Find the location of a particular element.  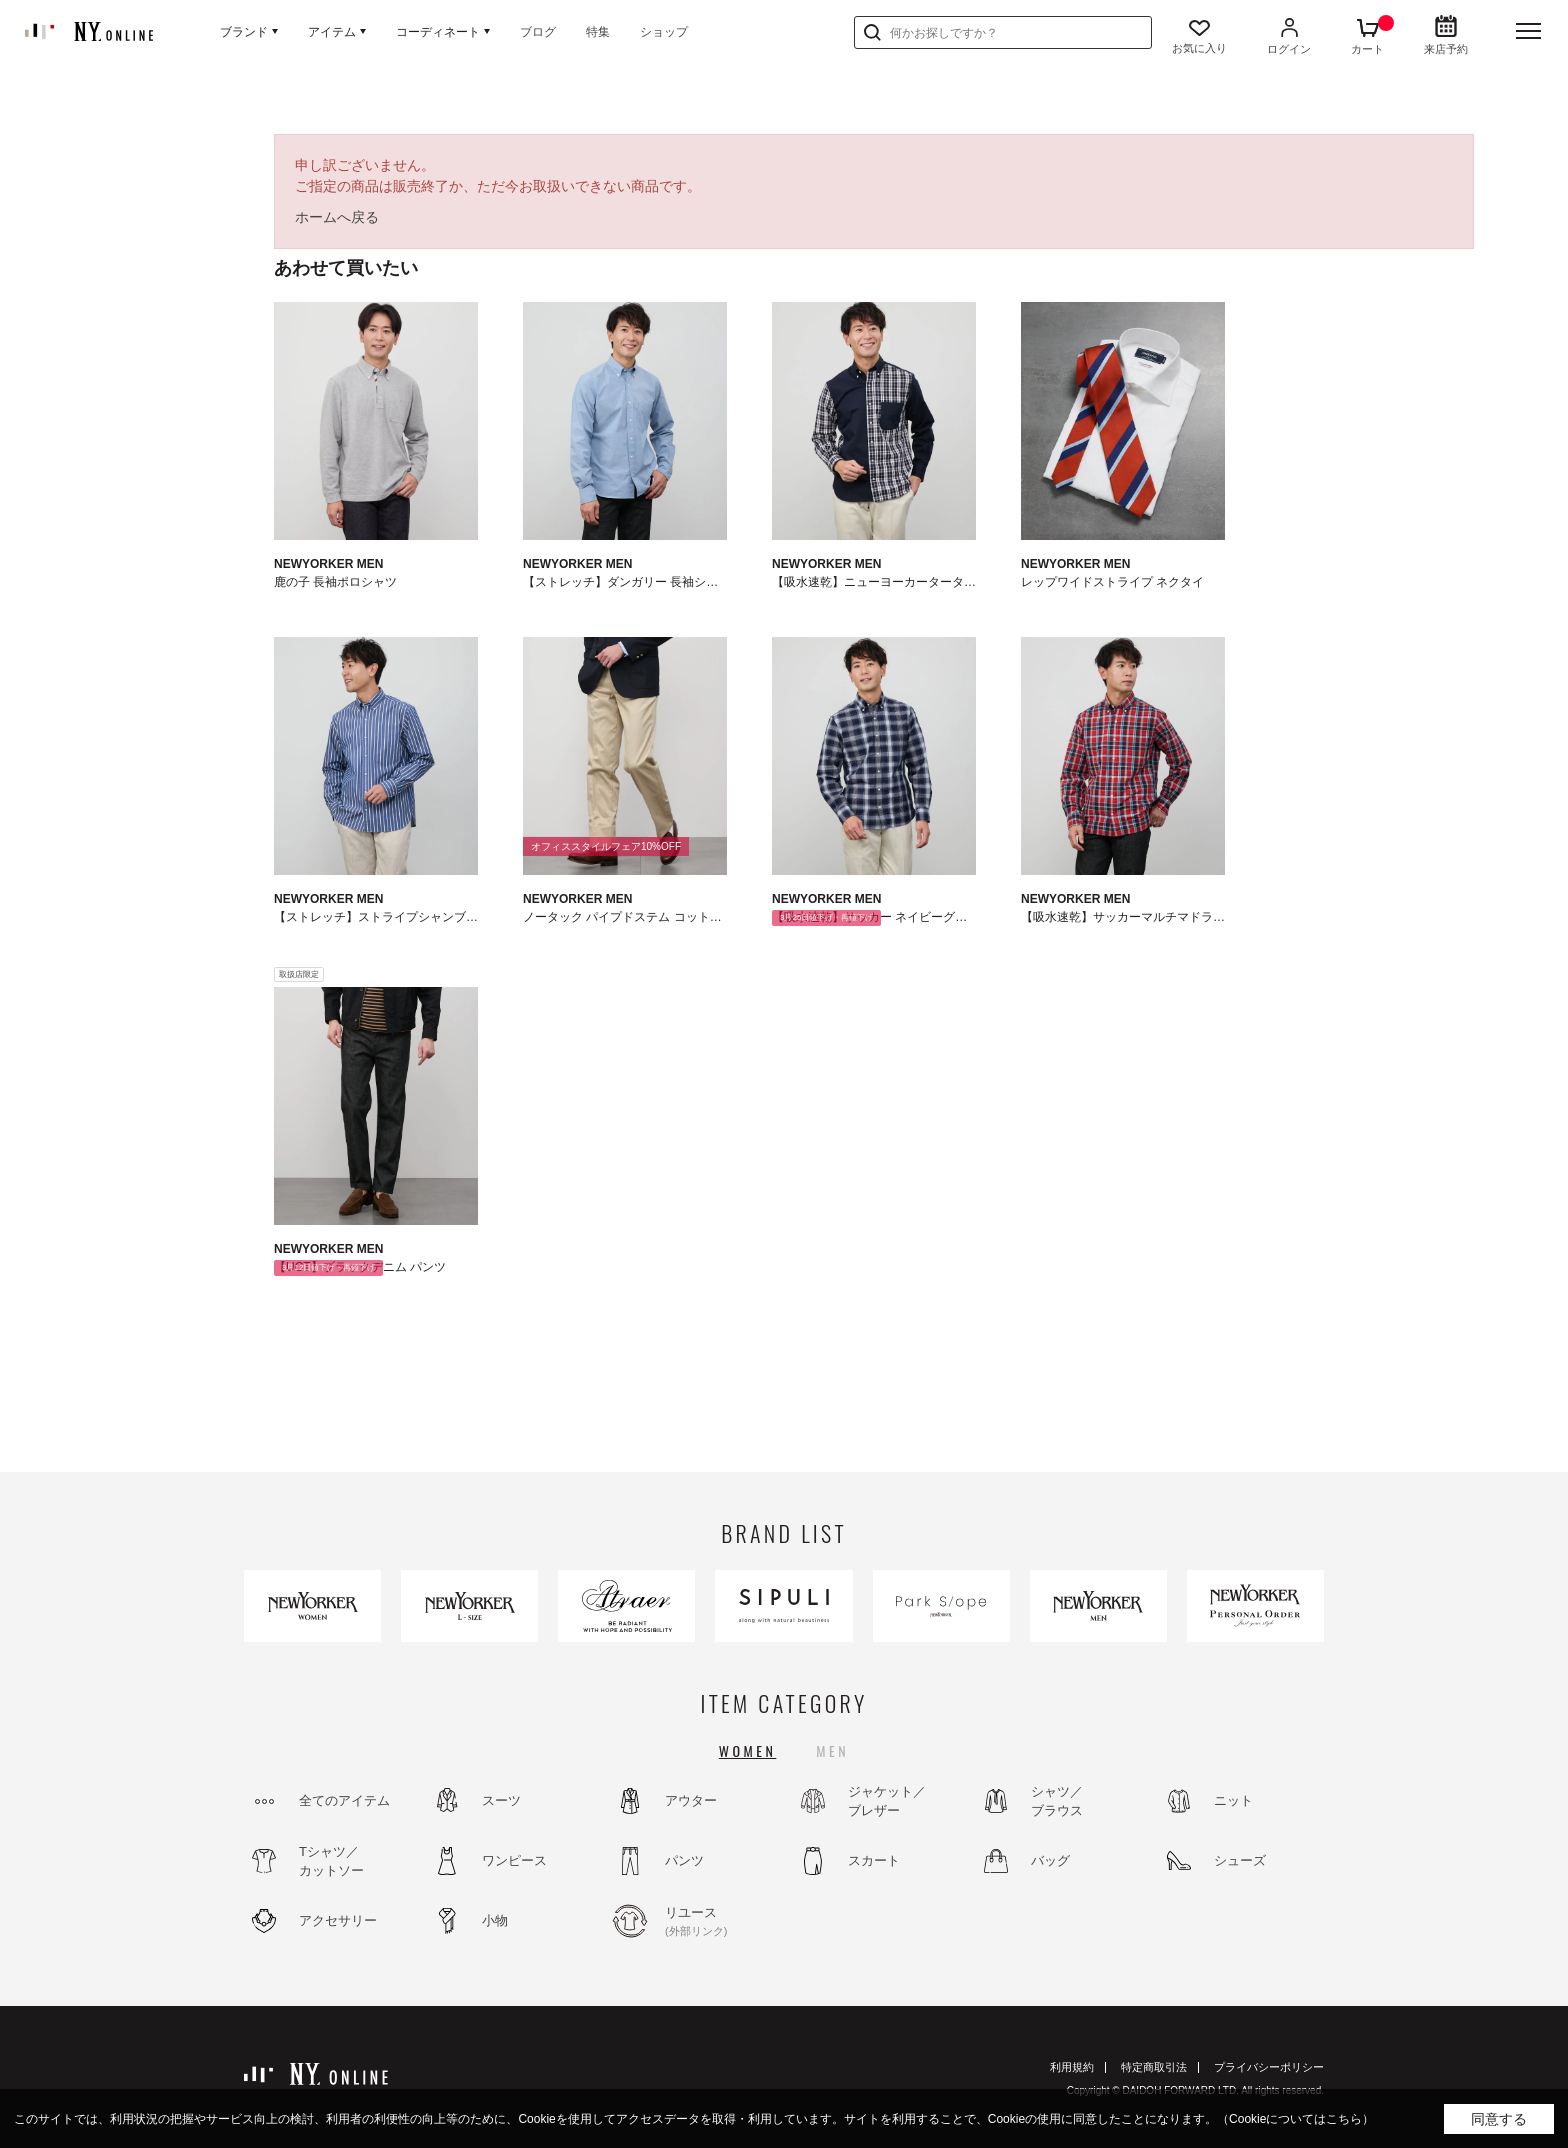

リユース is located at coordinates (719, 1922).